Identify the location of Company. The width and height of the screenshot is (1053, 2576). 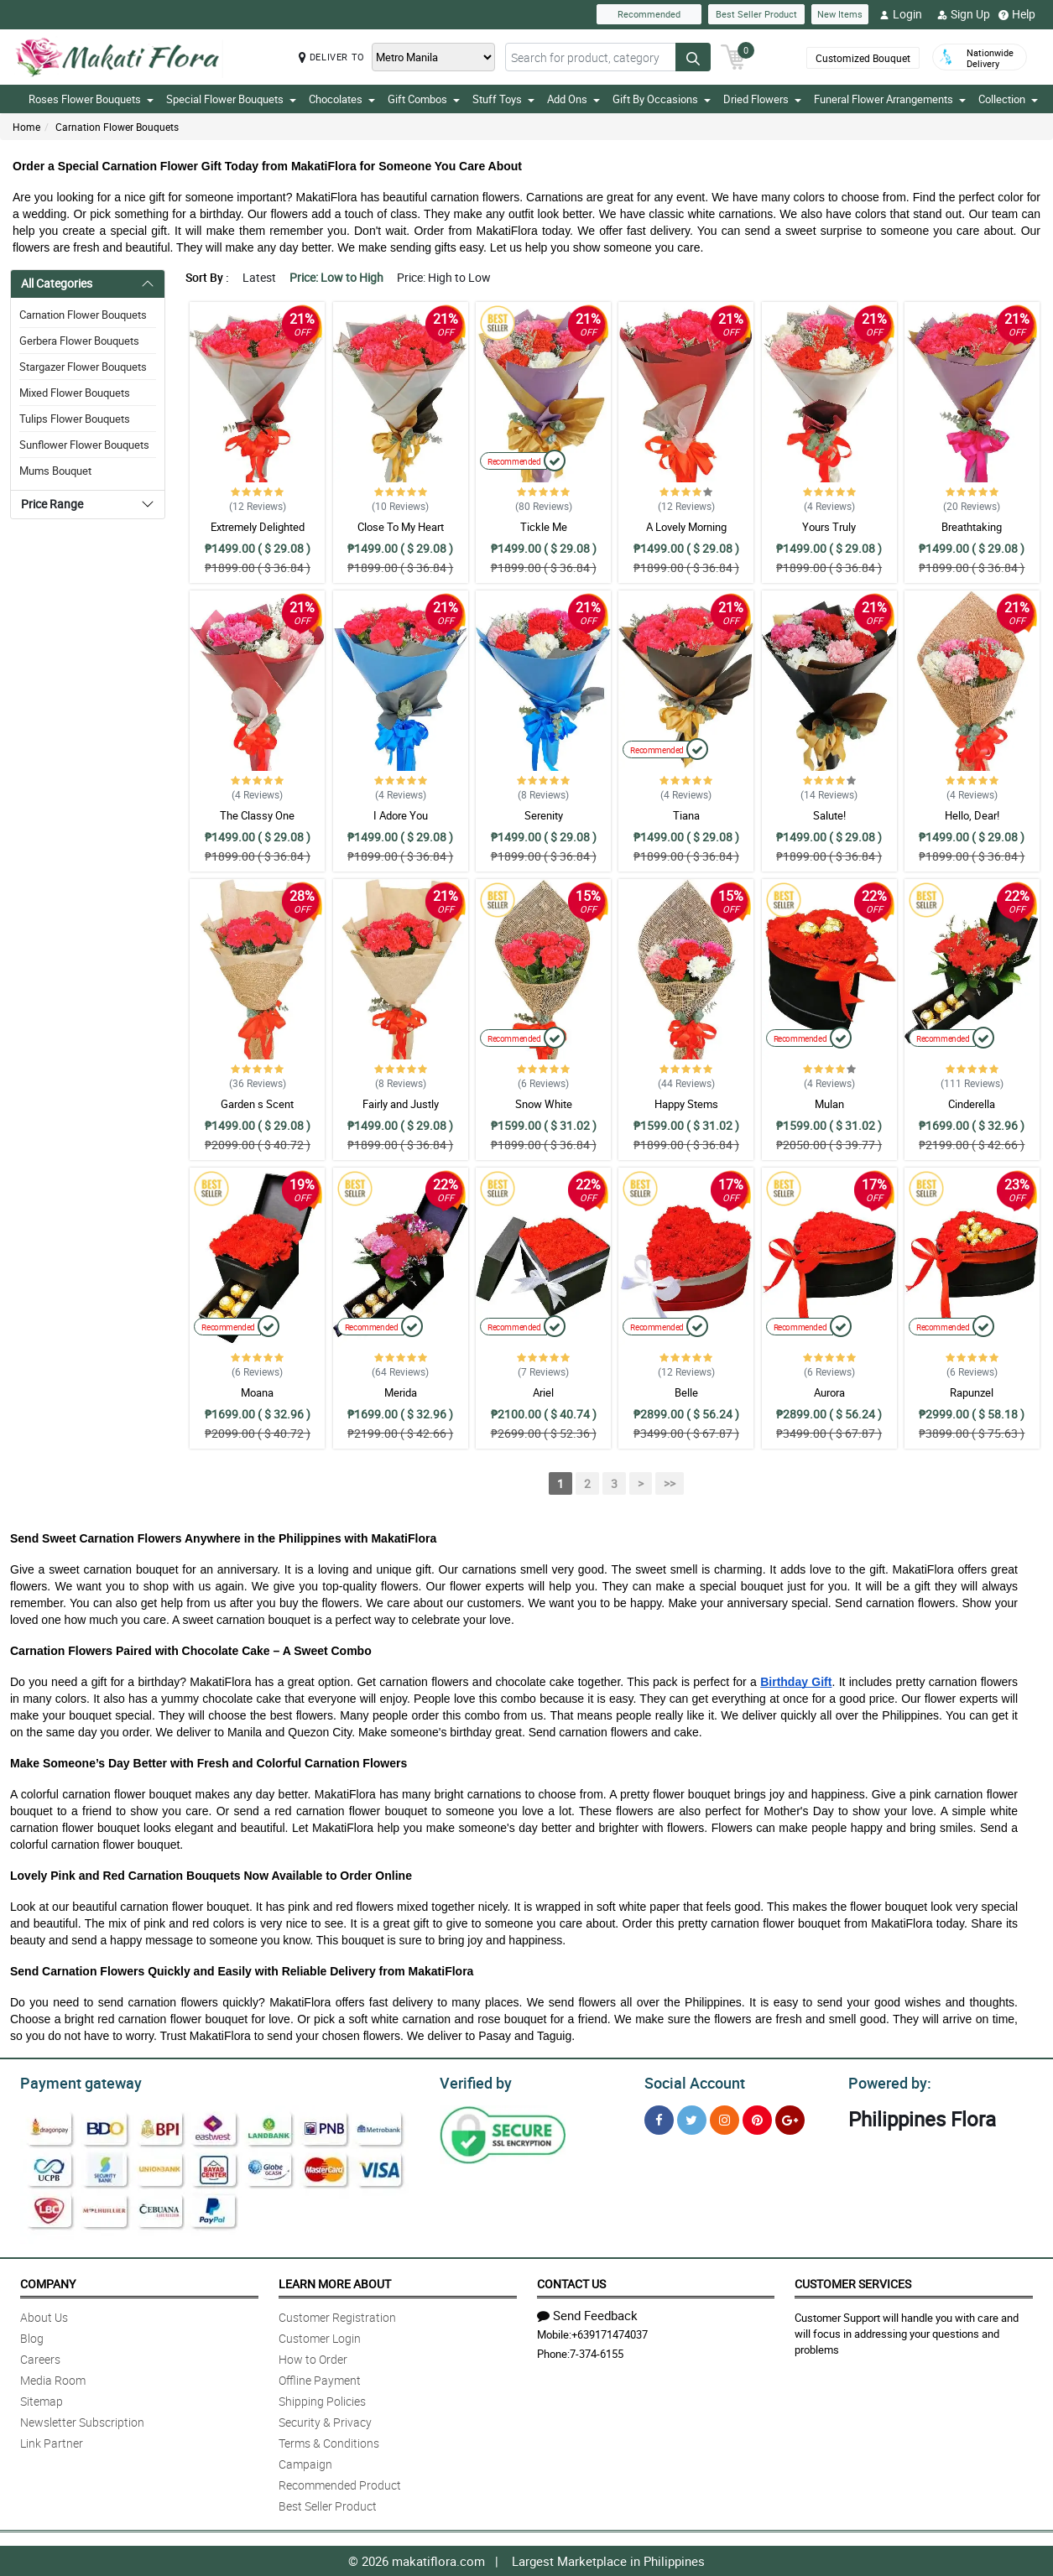
(48, 2284).